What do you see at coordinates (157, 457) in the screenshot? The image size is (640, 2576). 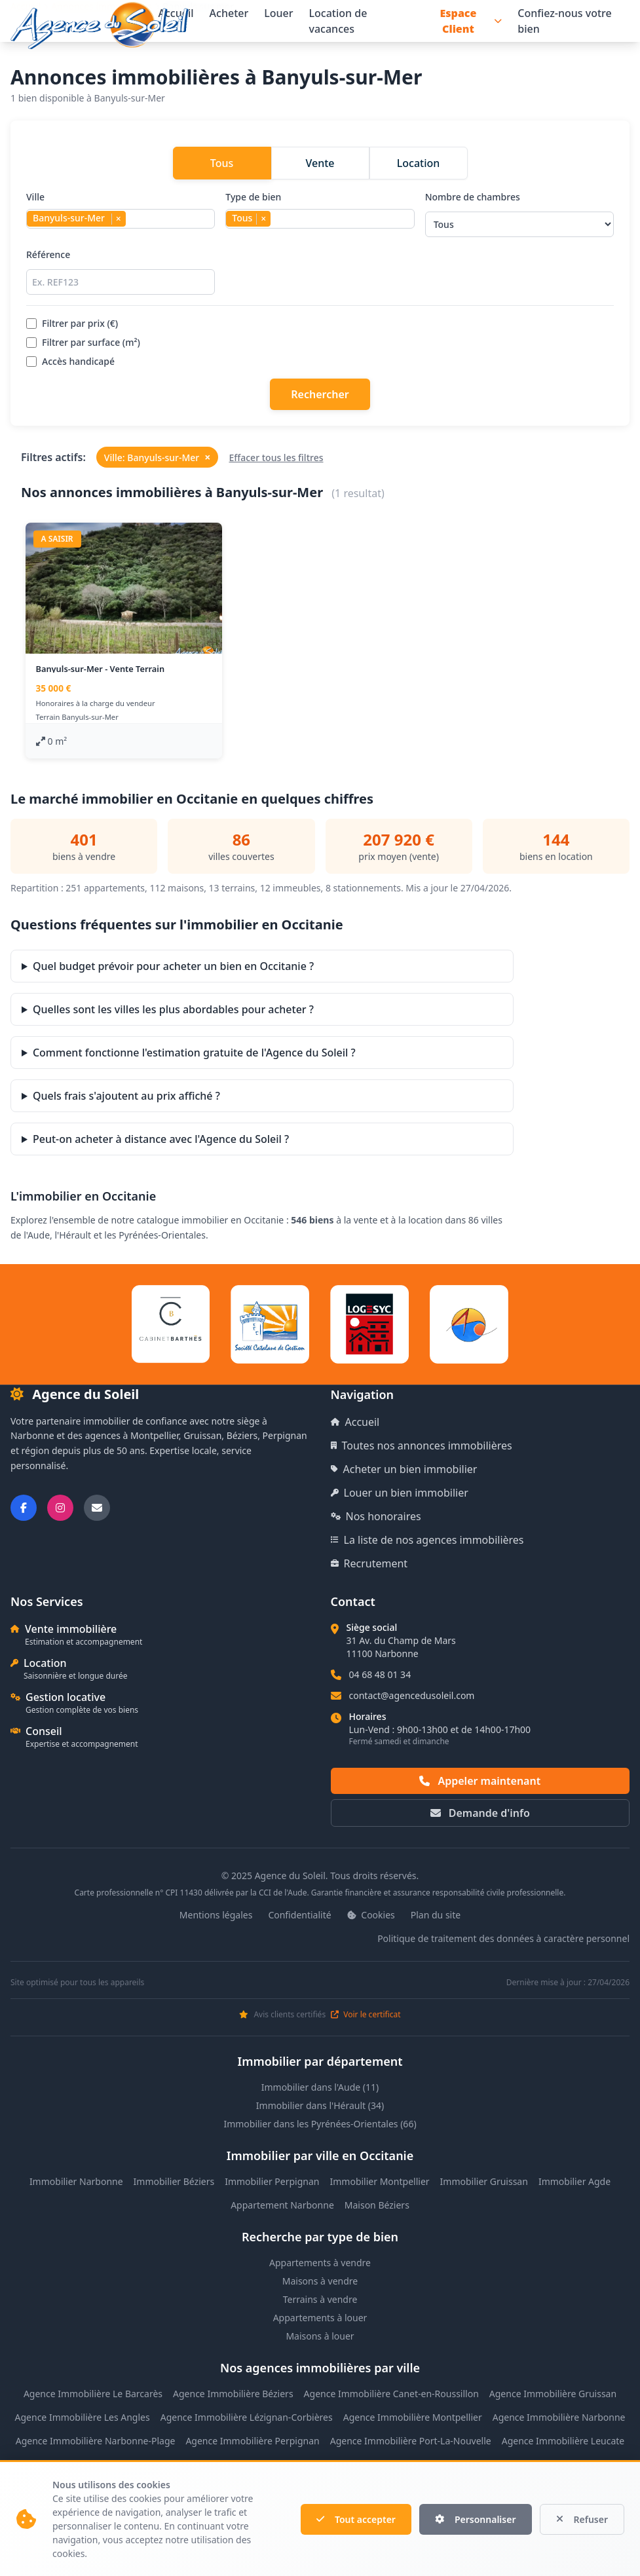 I see `Ville: Banyuls-sur-Mer` at bounding box center [157, 457].